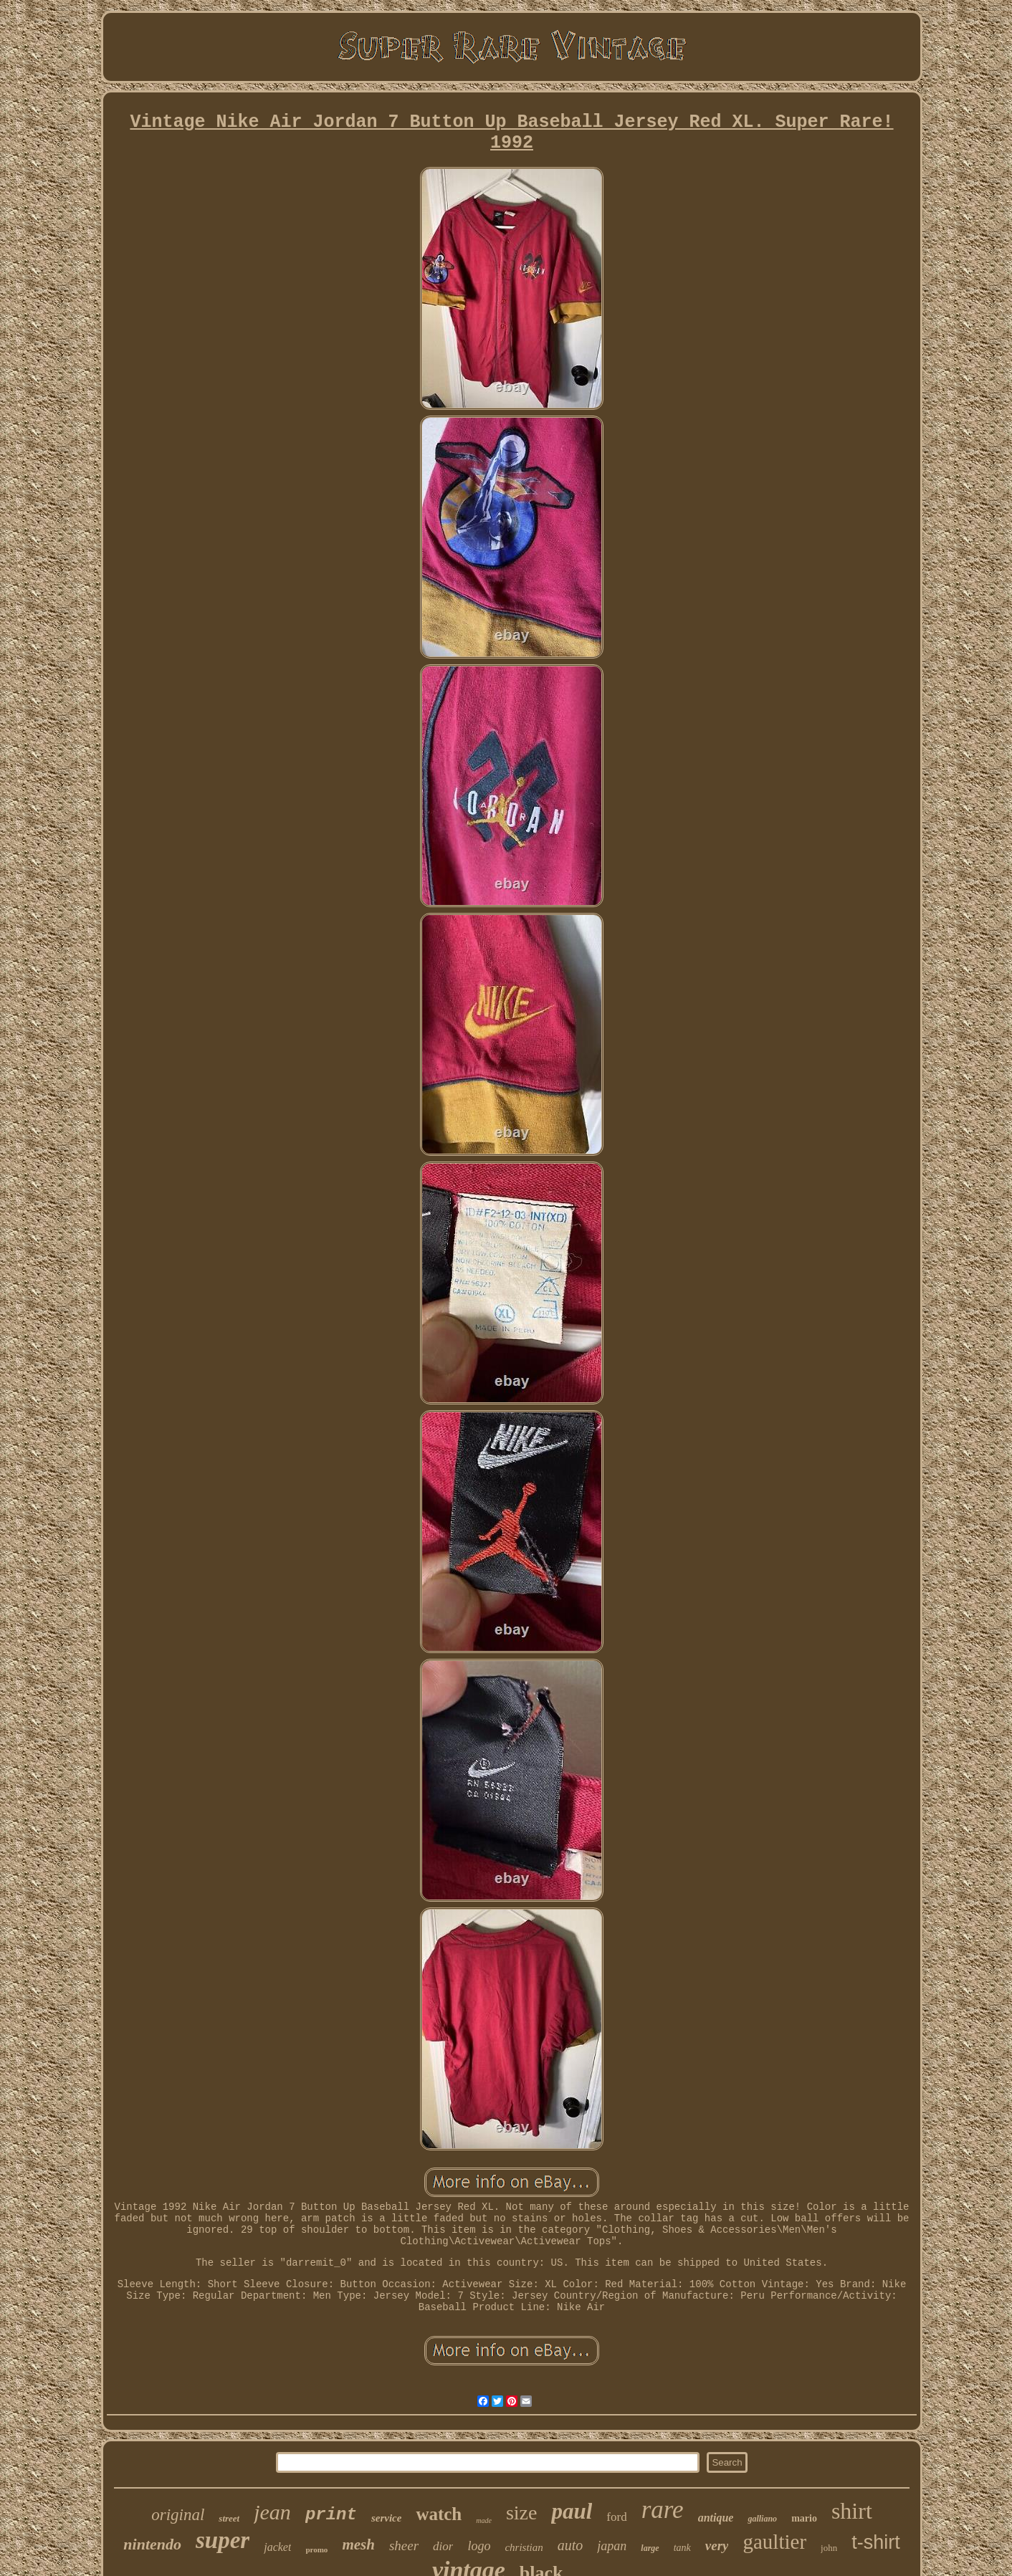  What do you see at coordinates (229, 2518) in the screenshot?
I see `street` at bounding box center [229, 2518].